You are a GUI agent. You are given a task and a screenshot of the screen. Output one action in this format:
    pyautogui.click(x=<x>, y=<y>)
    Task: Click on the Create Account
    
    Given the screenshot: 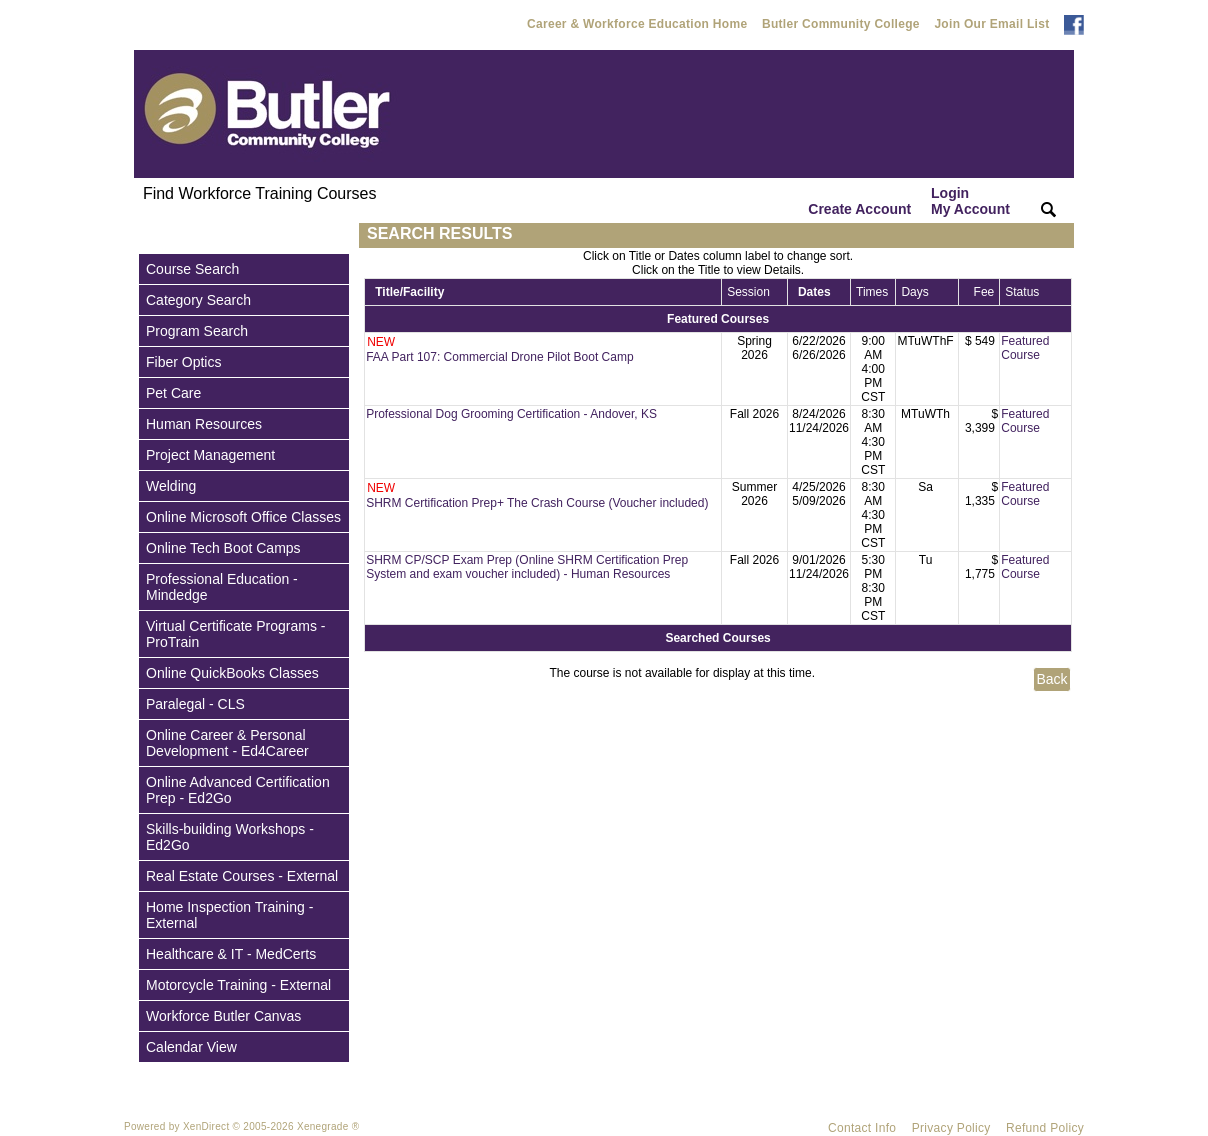 What is the action you would take?
    pyautogui.click(x=859, y=209)
    